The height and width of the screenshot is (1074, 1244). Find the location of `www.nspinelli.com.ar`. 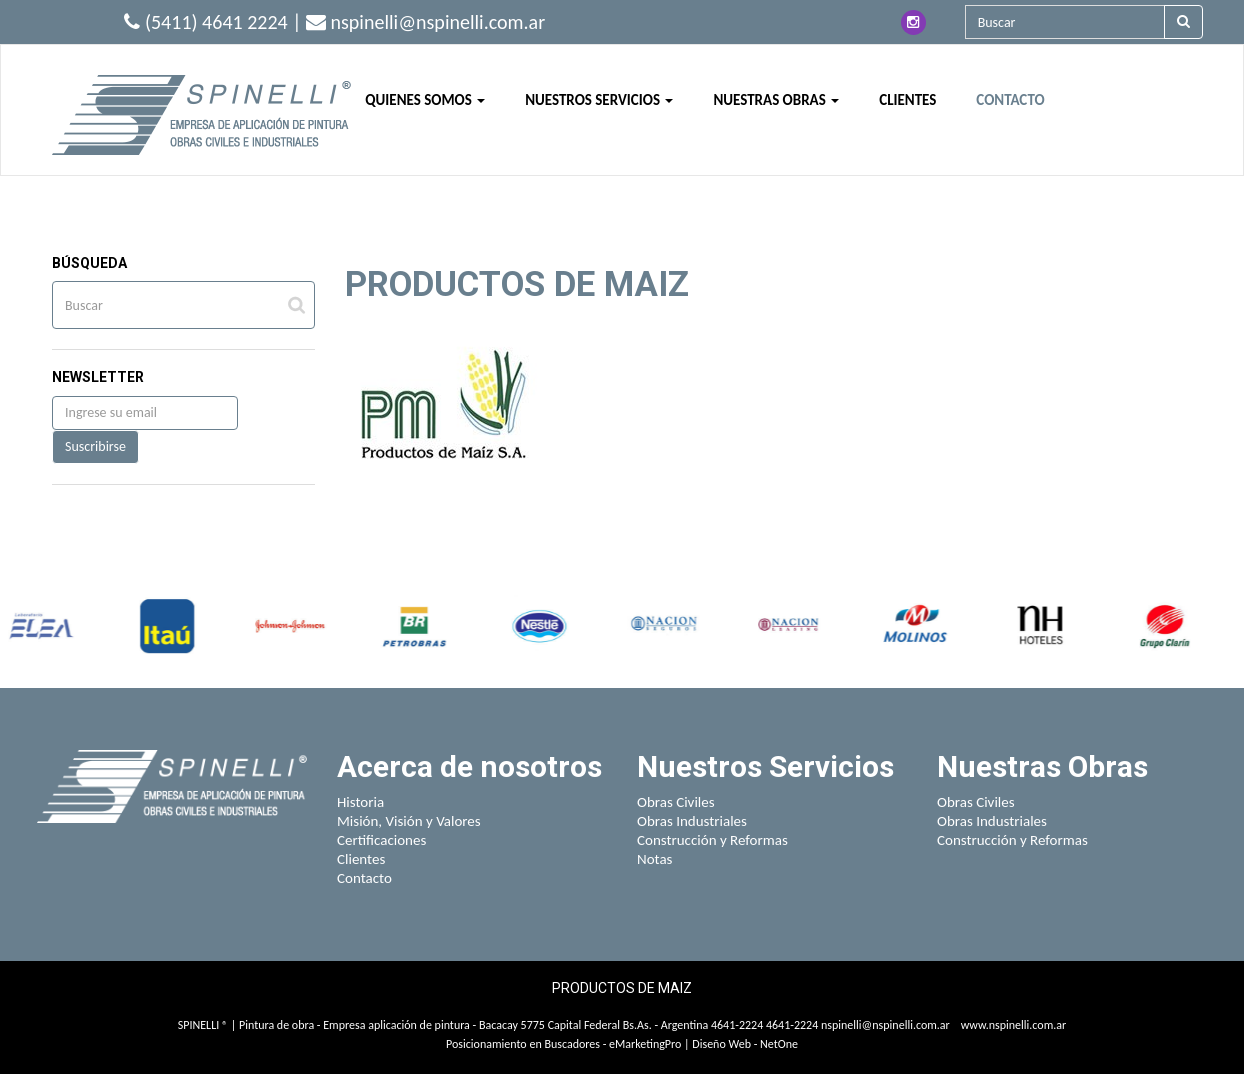

www.nspinelli.com.ar is located at coordinates (1014, 1025).